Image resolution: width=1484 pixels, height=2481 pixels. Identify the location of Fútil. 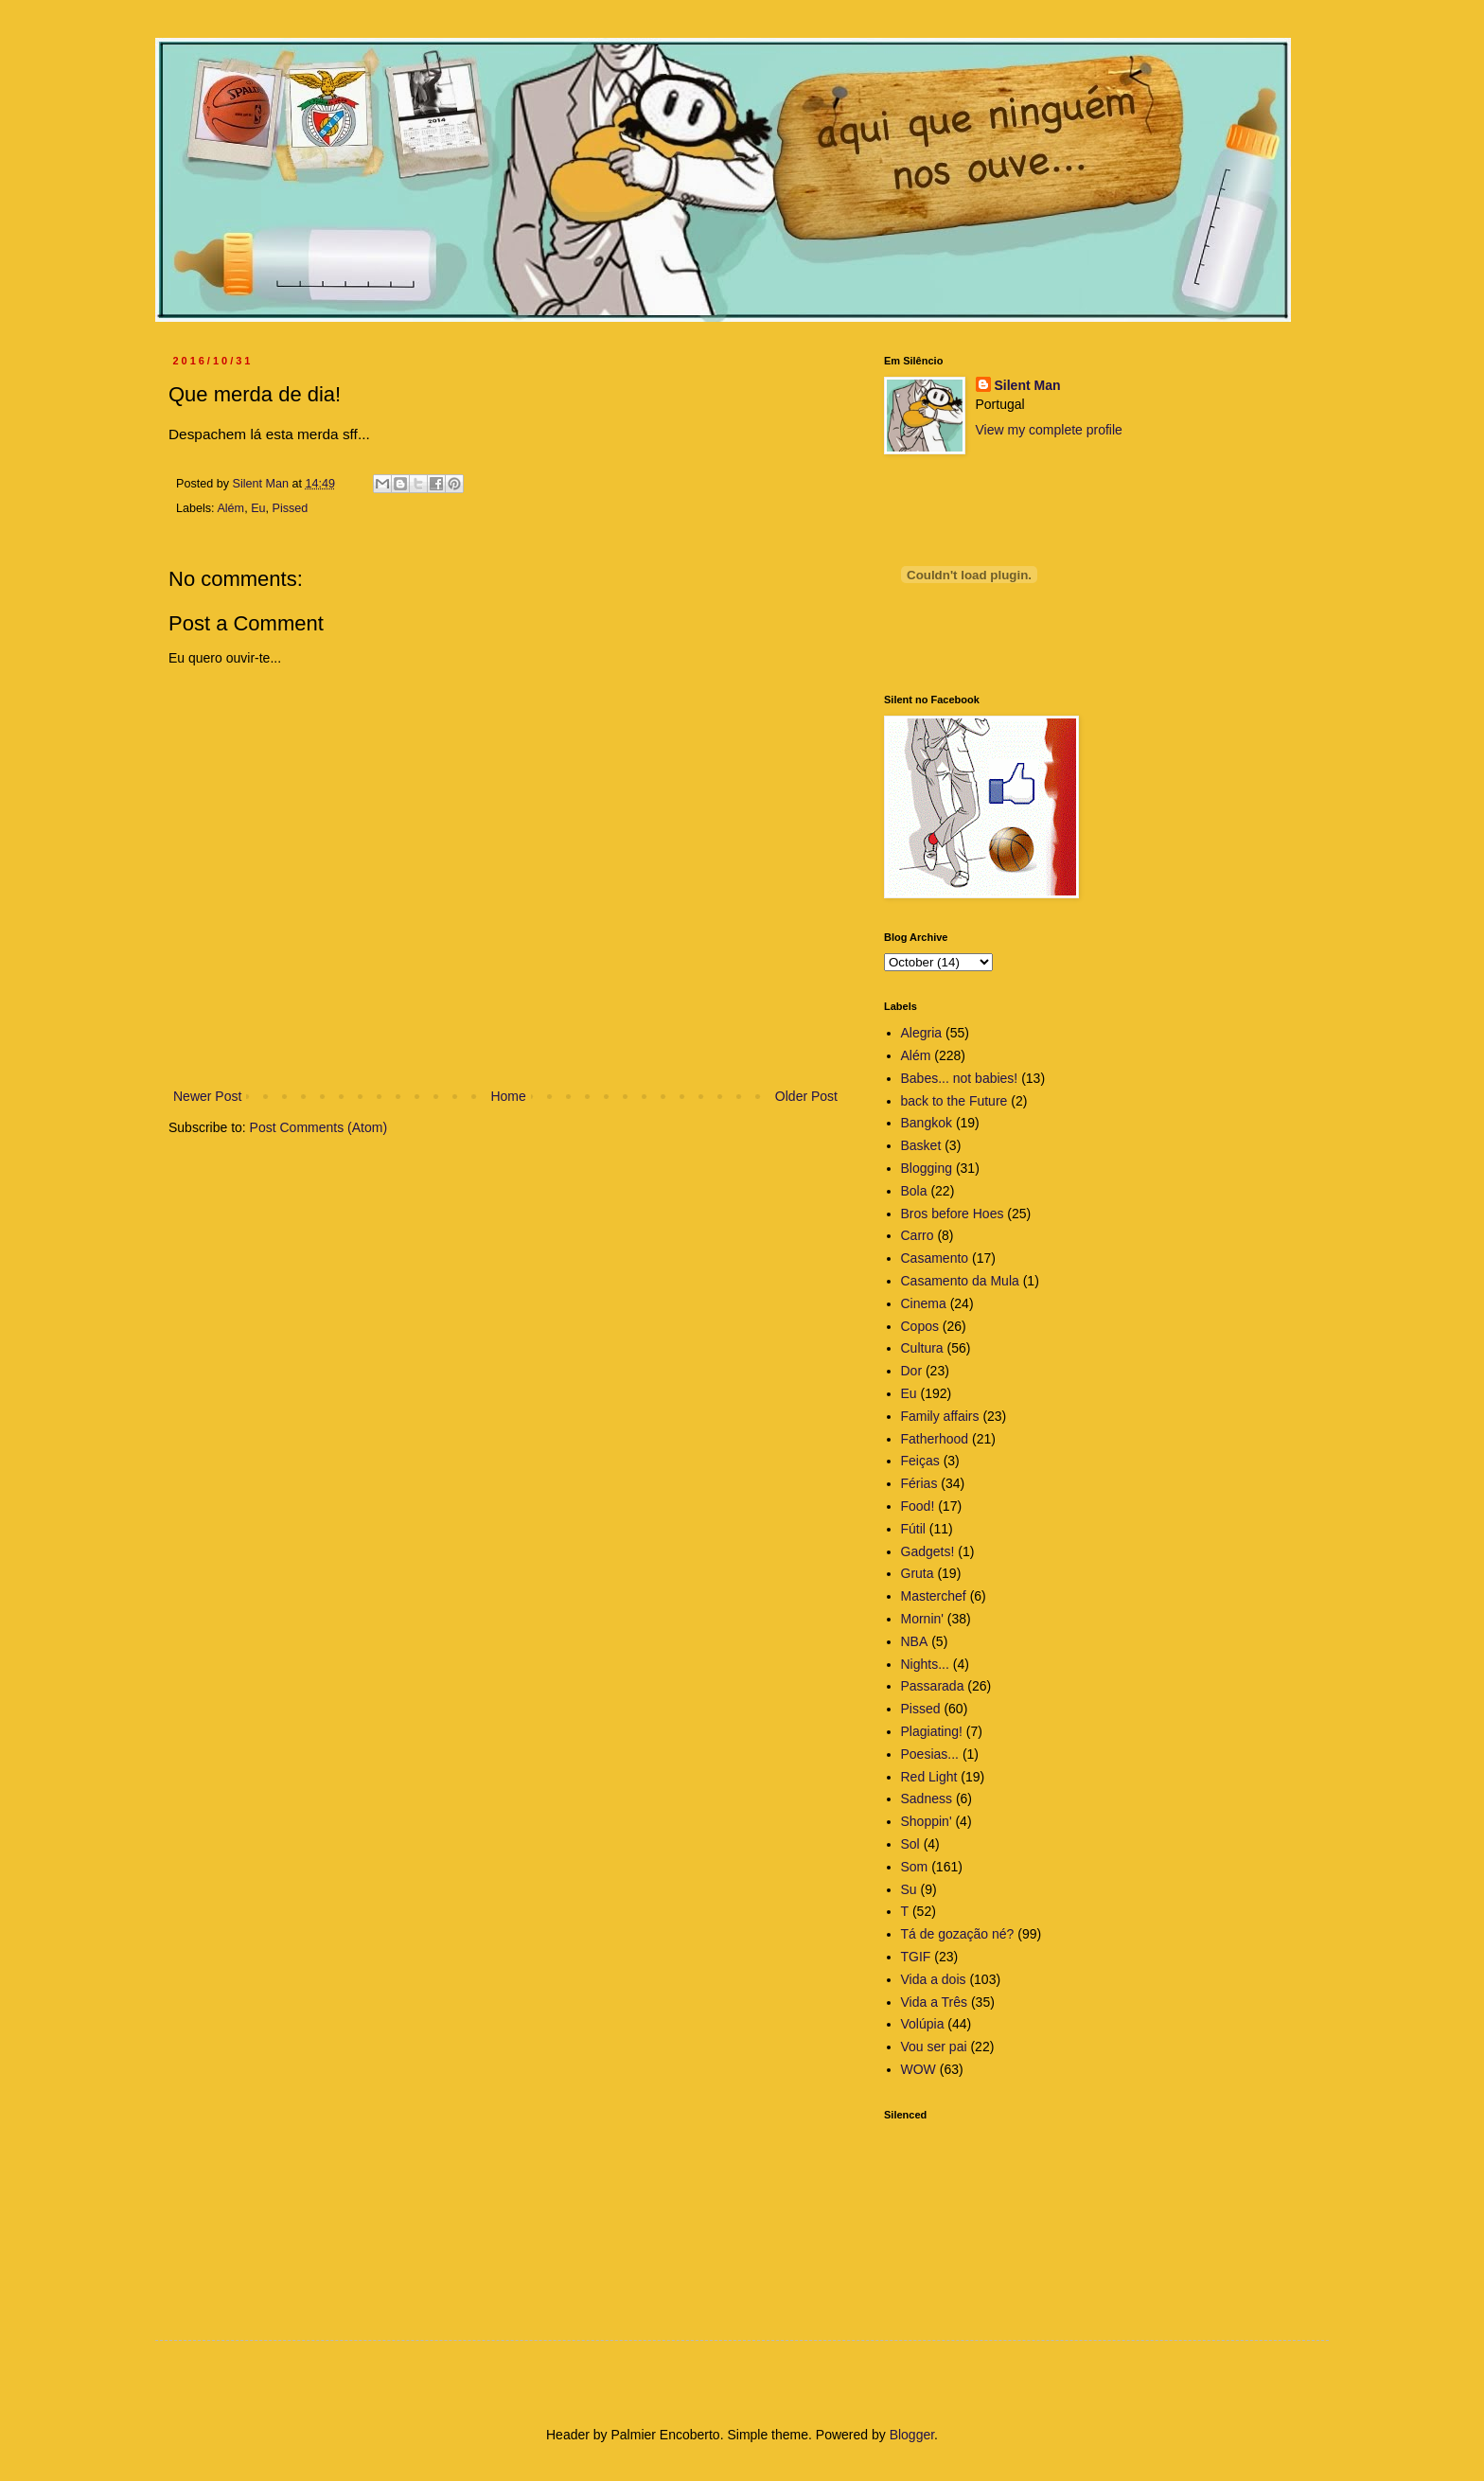
(913, 1528).